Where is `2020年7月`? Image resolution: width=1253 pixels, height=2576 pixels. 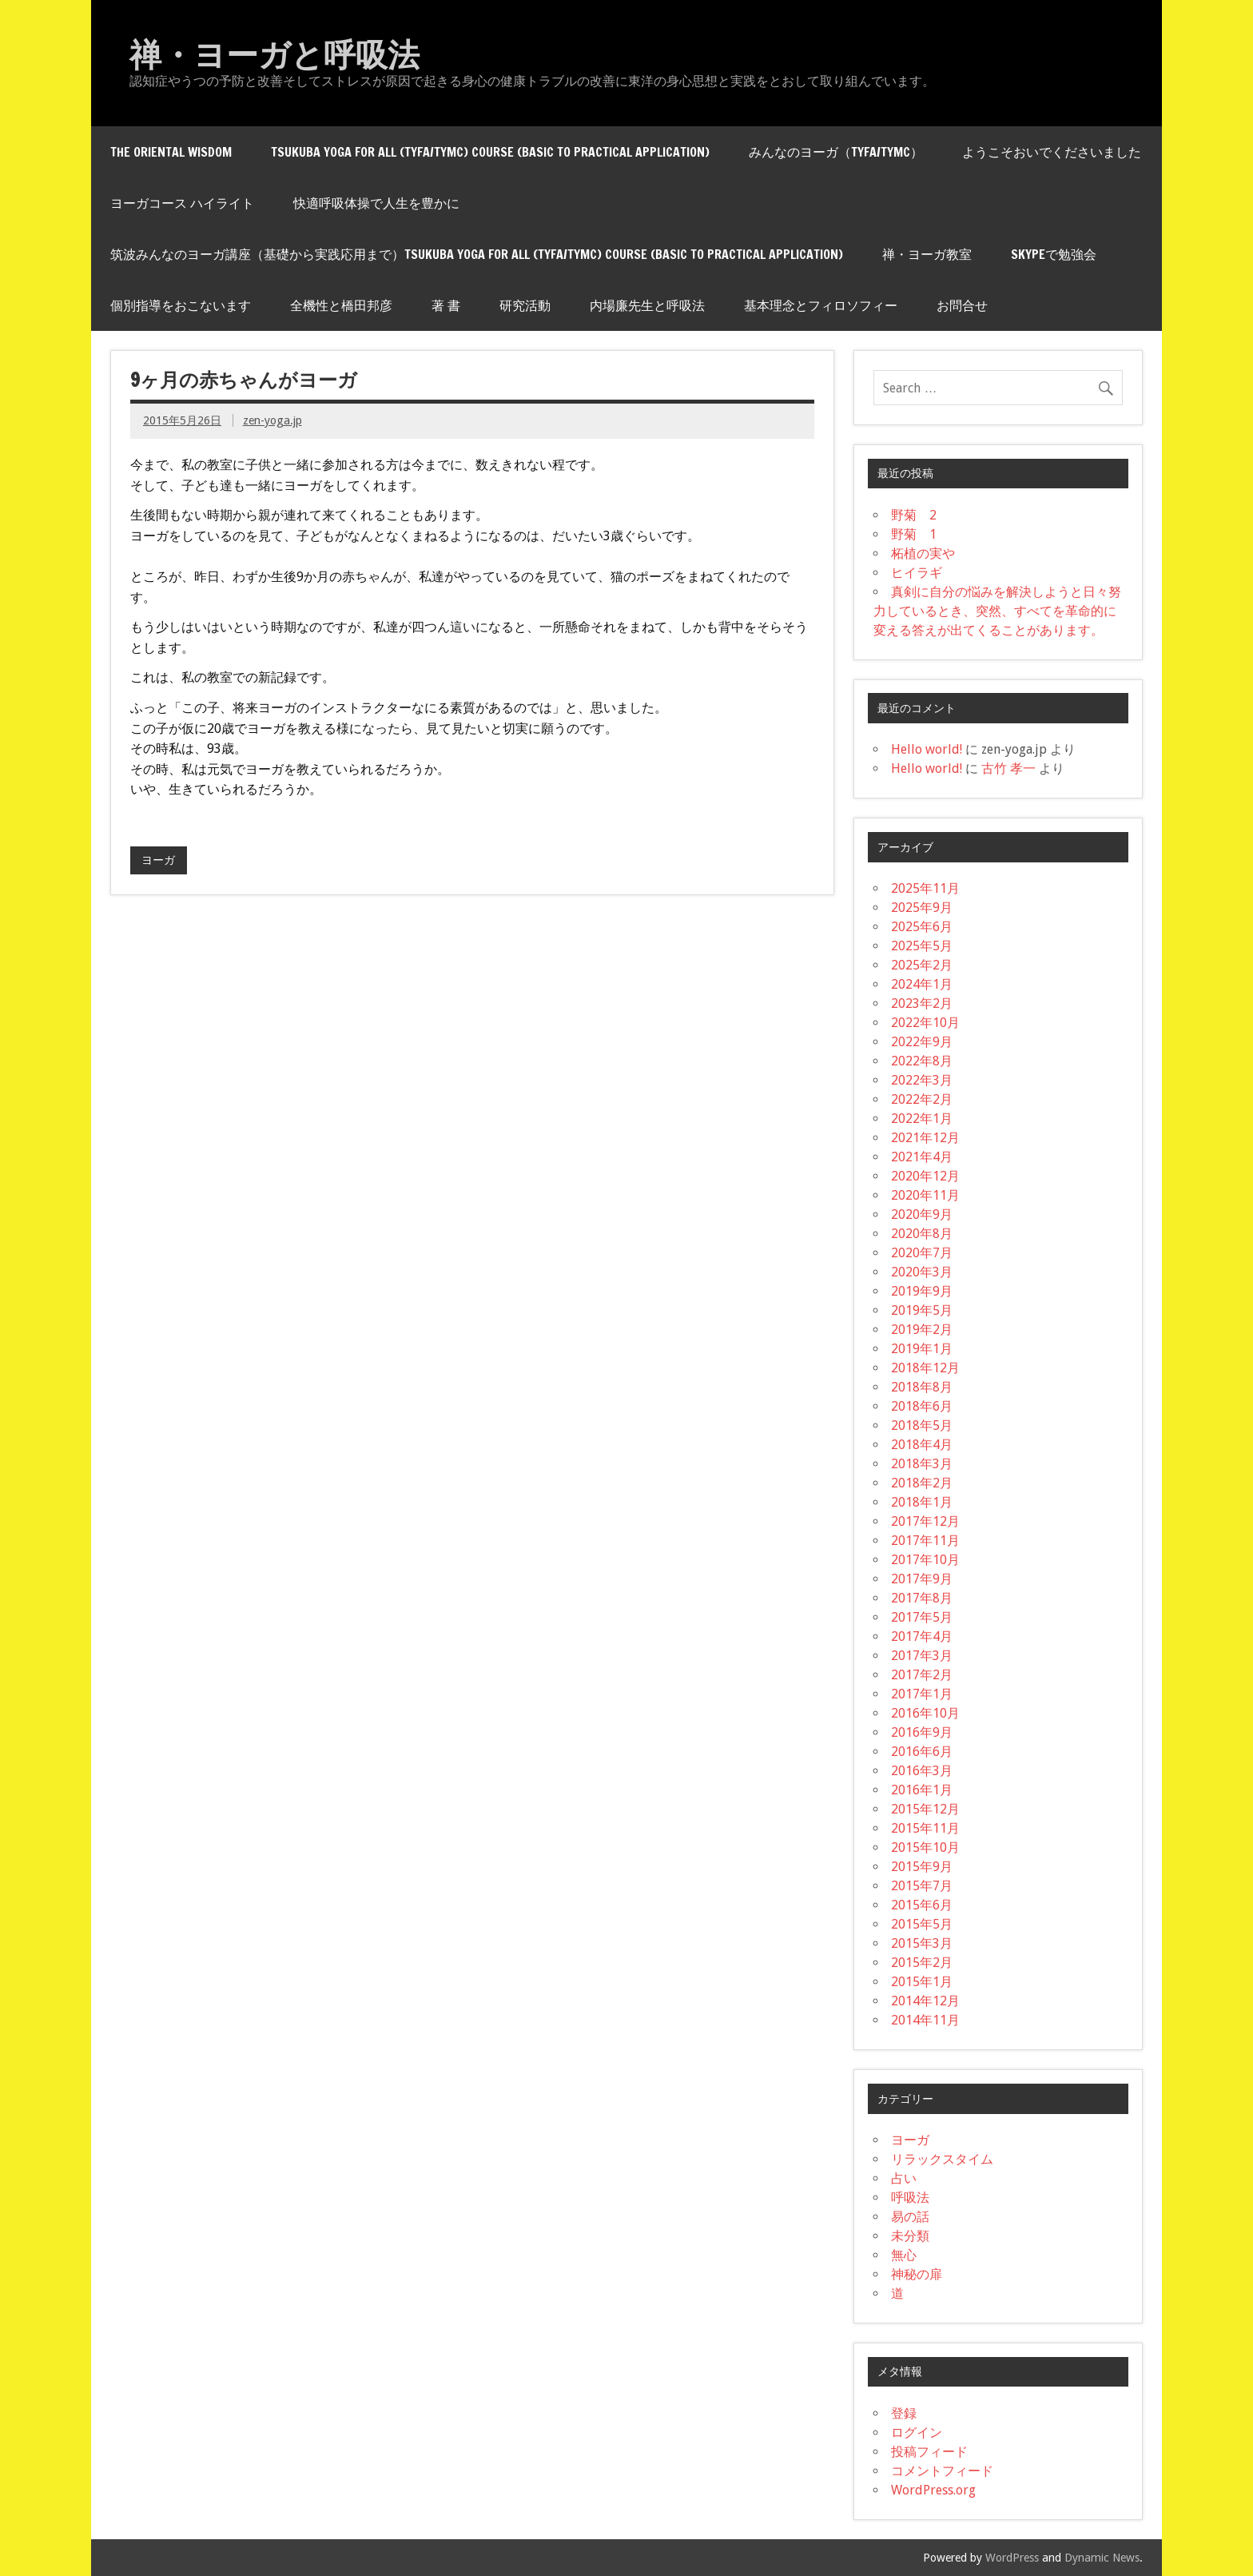 2020年7月 is located at coordinates (922, 1252).